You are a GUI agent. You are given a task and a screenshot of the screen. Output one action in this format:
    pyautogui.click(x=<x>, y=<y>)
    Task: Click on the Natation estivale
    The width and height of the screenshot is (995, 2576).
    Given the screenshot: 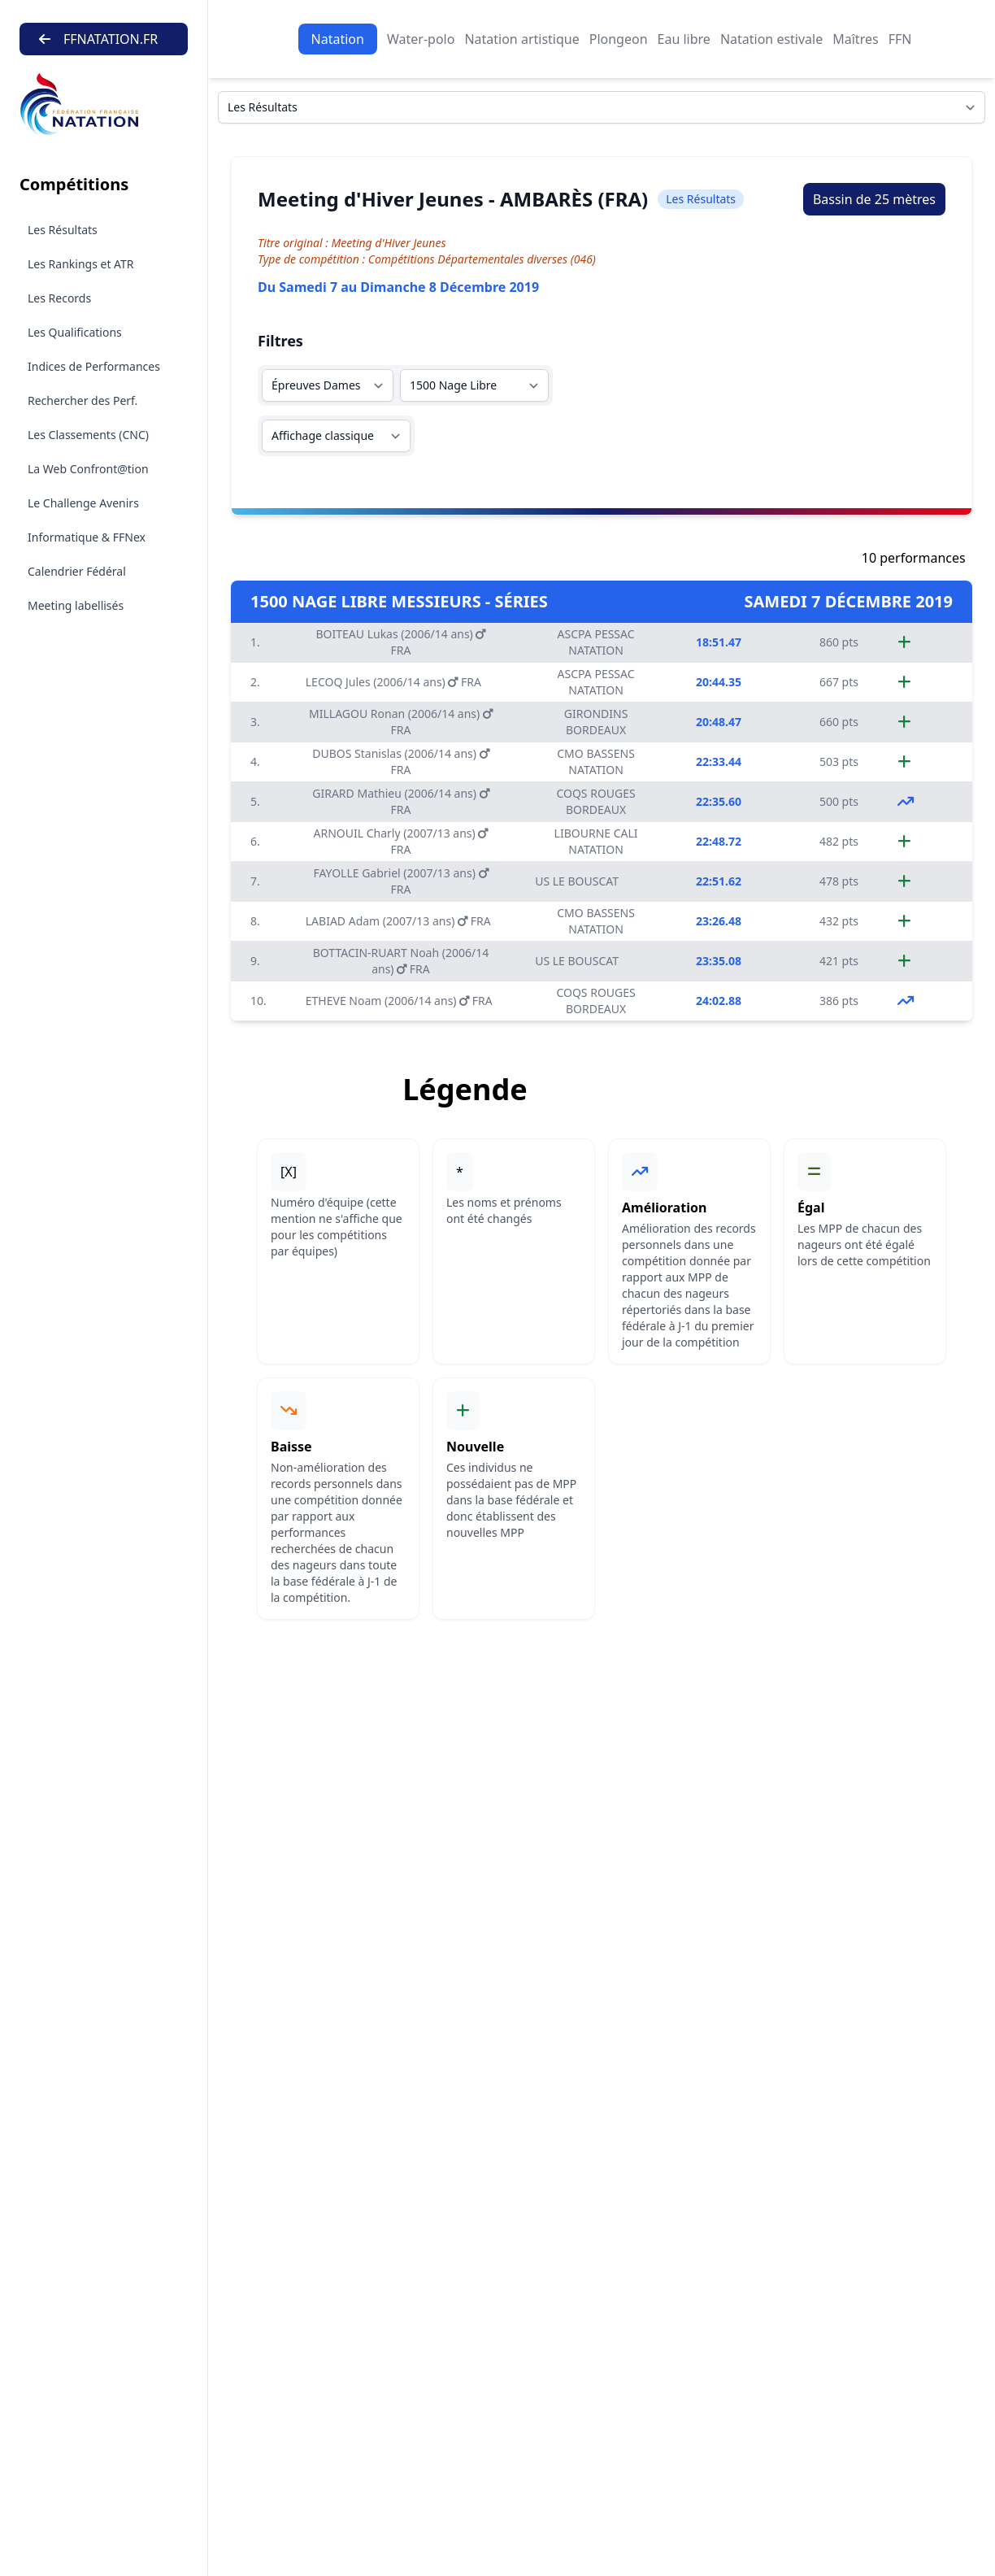 What is the action you would take?
    pyautogui.click(x=771, y=39)
    